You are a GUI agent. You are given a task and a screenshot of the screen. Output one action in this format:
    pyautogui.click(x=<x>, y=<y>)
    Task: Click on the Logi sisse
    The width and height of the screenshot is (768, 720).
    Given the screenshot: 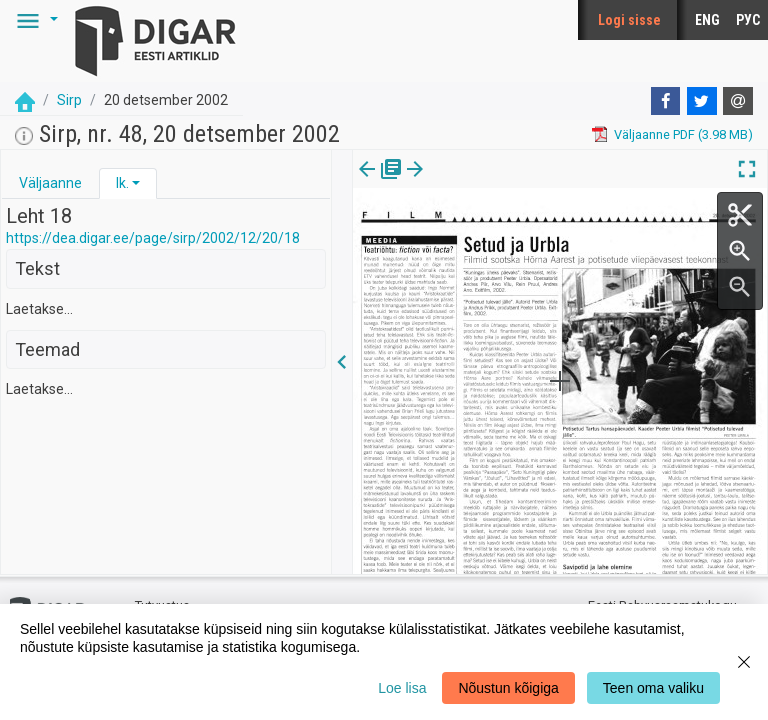 What is the action you would take?
    pyautogui.click(x=629, y=20)
    